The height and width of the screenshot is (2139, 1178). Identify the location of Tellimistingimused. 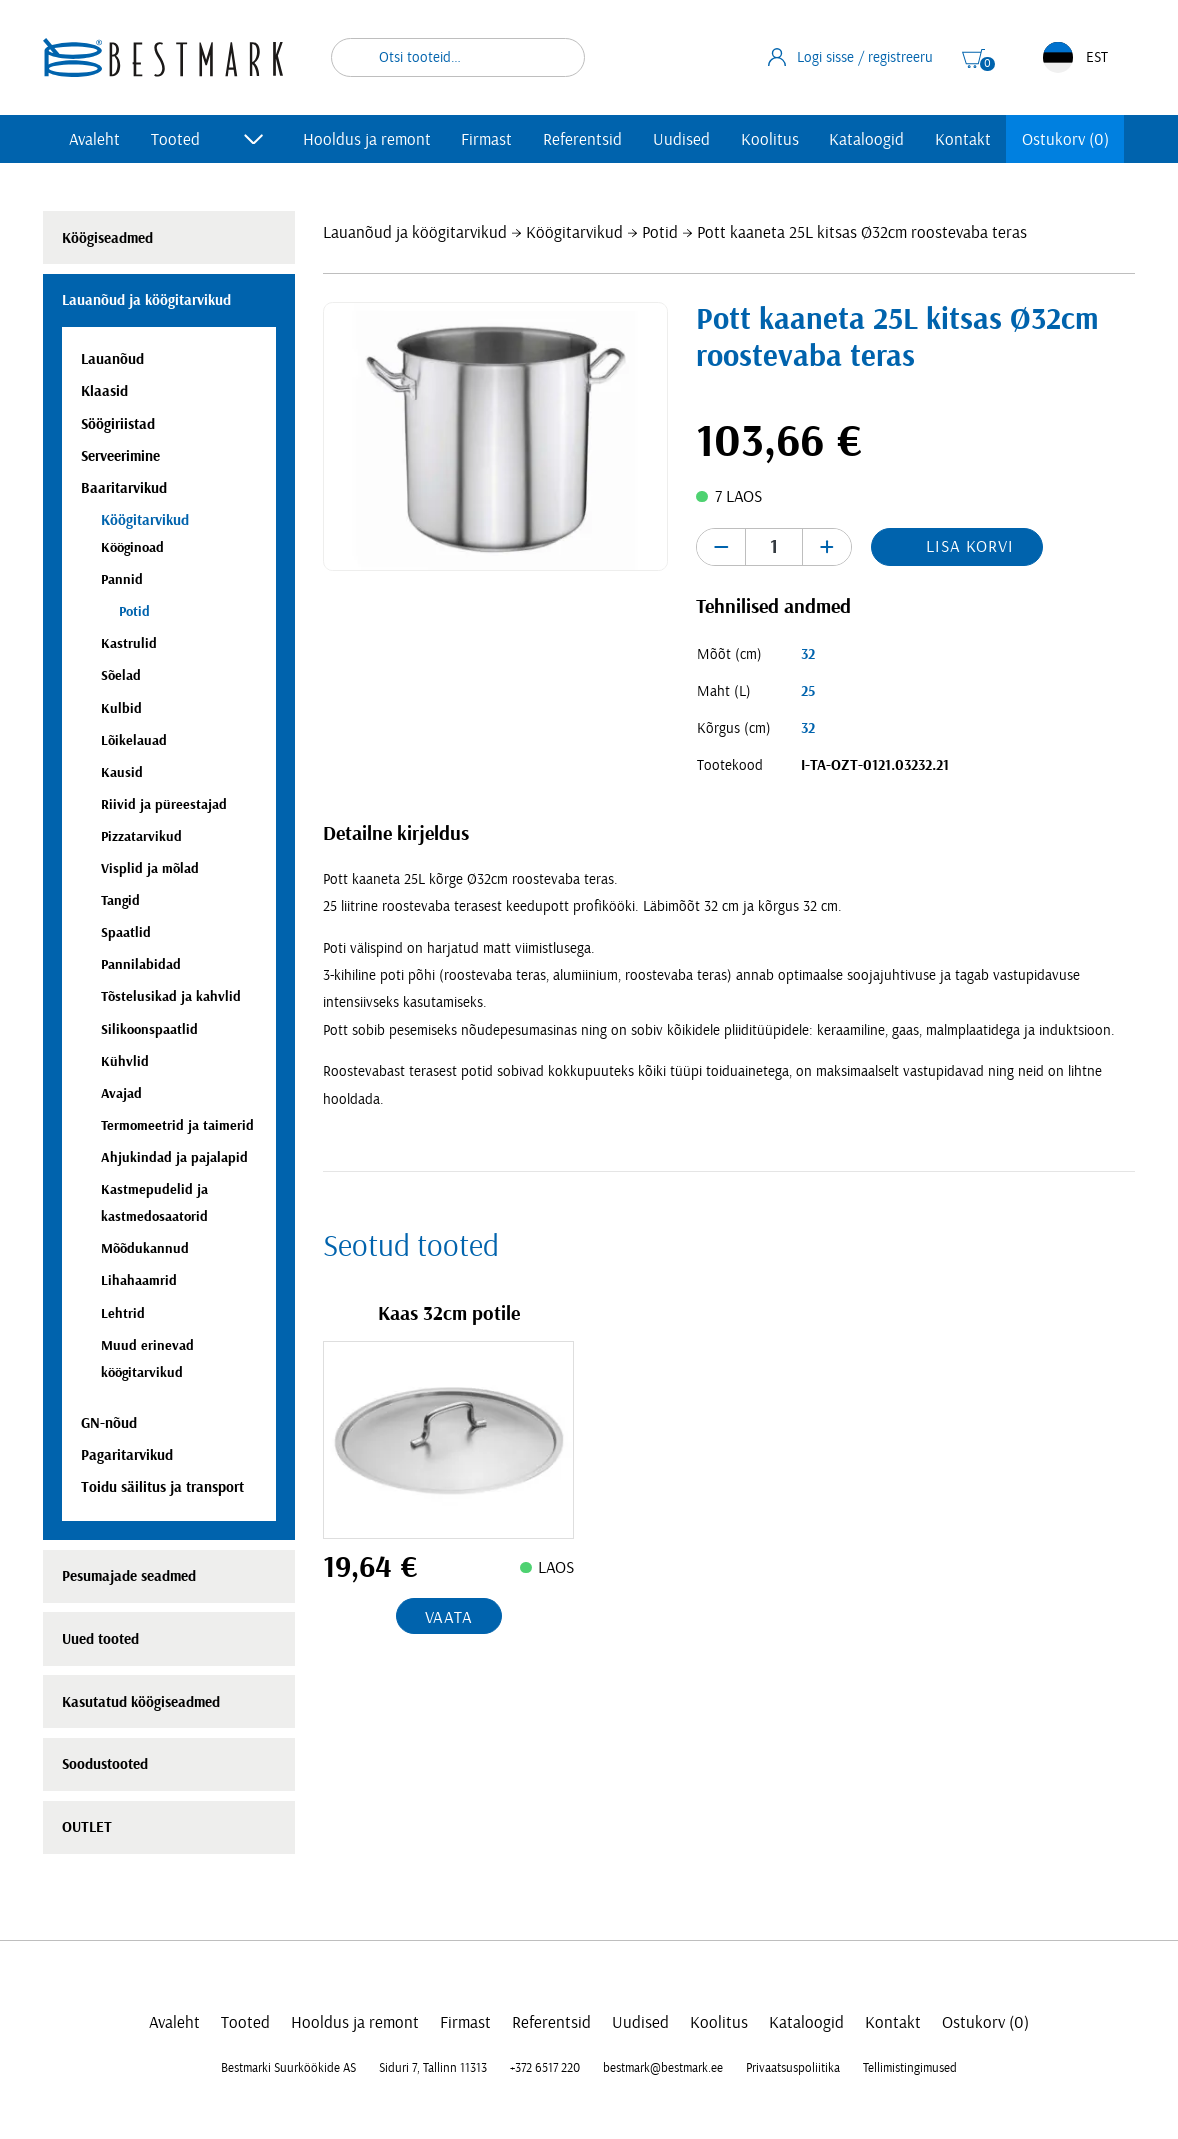
(910, 2068).